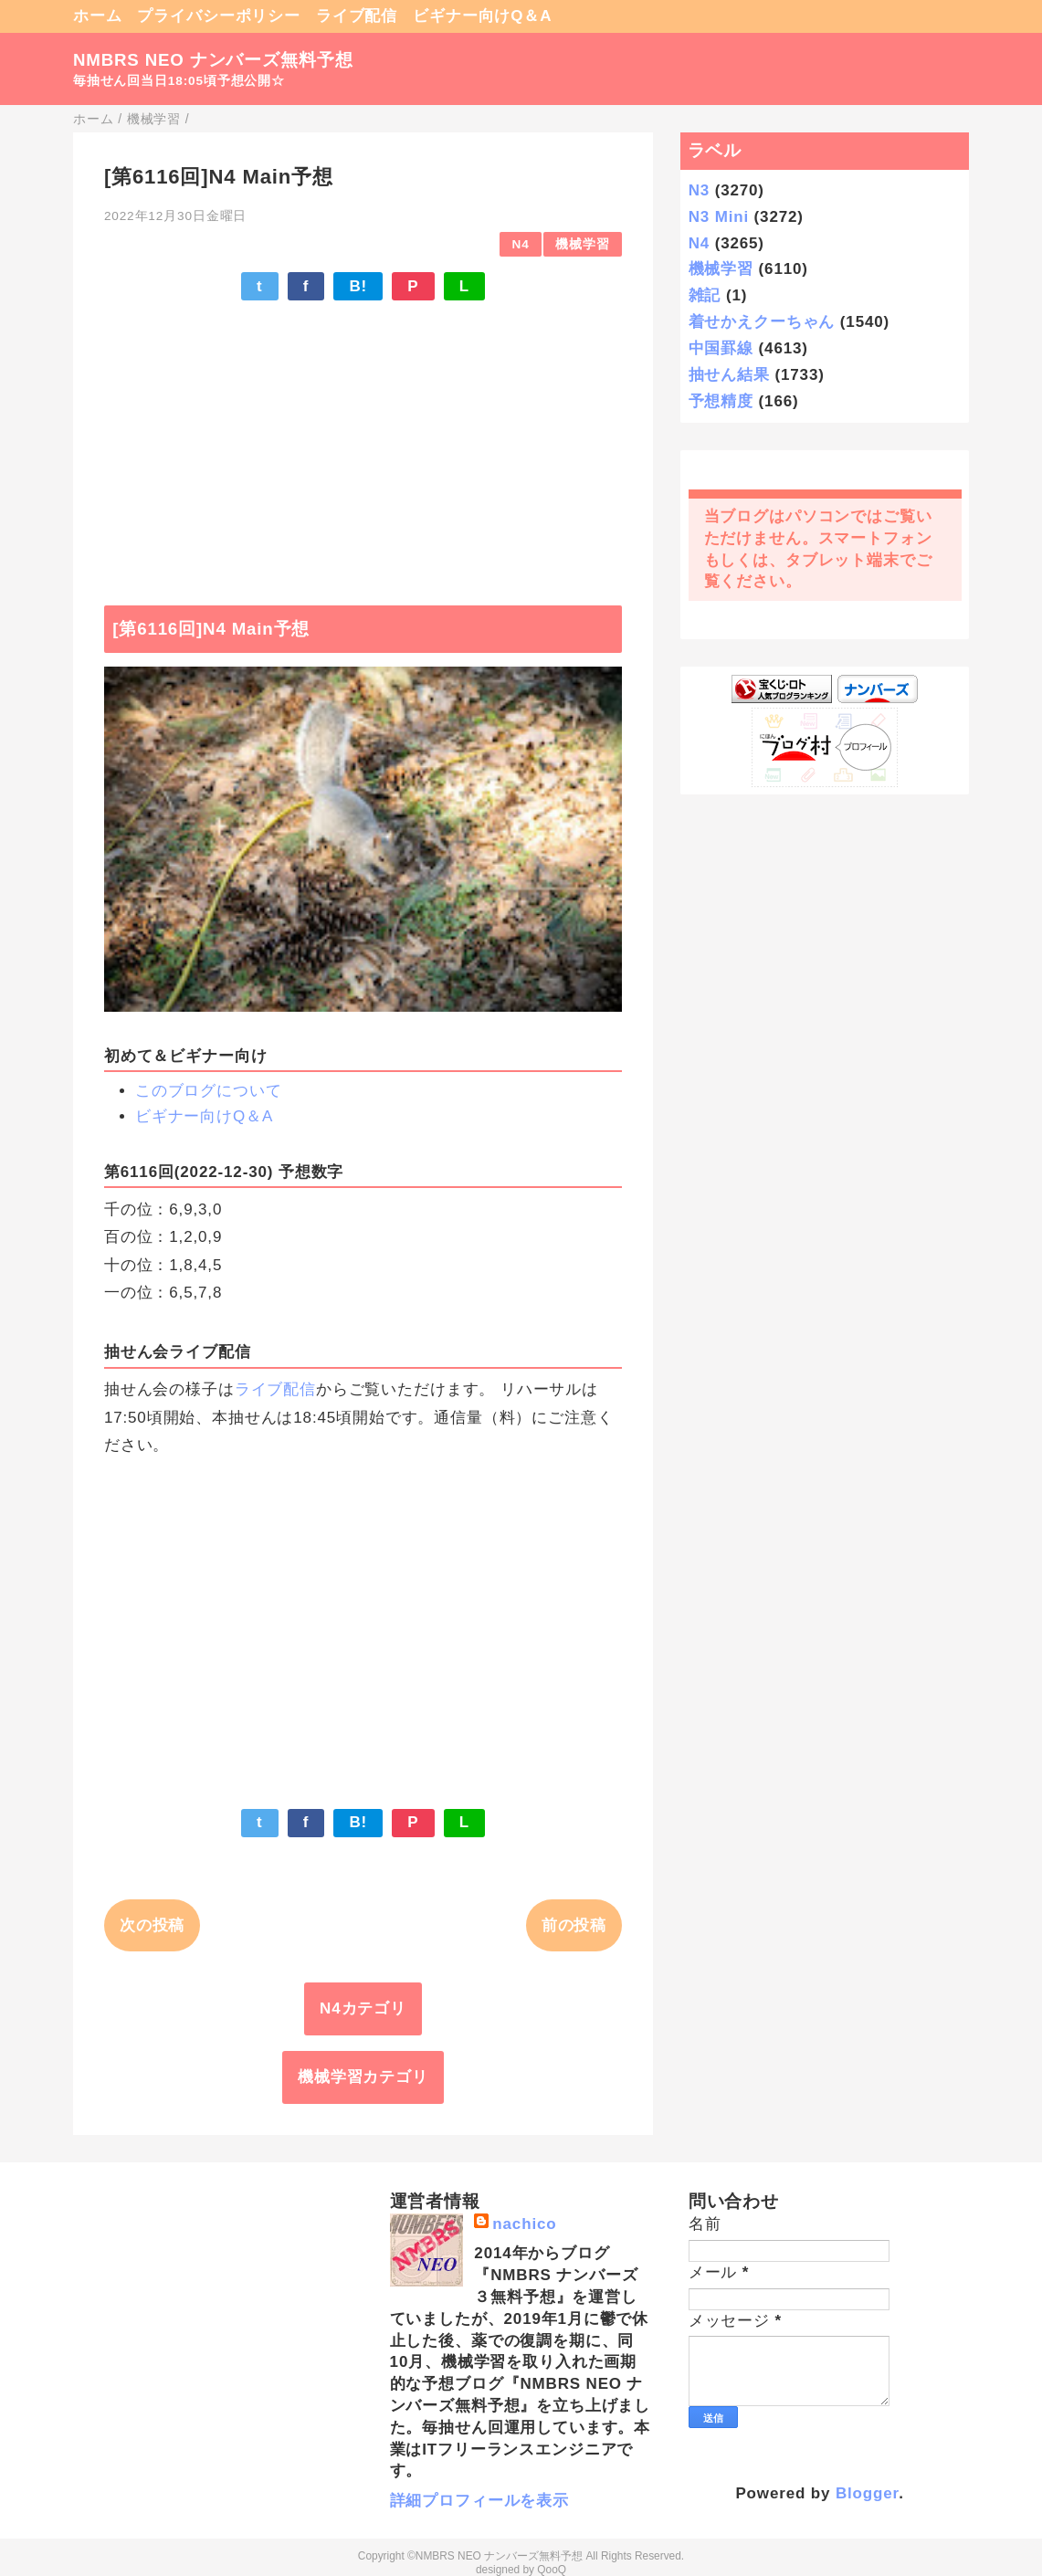 The image size is (1042, 2576). Describe the element at coordinates (97, 16) in the screenshot. I see `ホーム` at that location.